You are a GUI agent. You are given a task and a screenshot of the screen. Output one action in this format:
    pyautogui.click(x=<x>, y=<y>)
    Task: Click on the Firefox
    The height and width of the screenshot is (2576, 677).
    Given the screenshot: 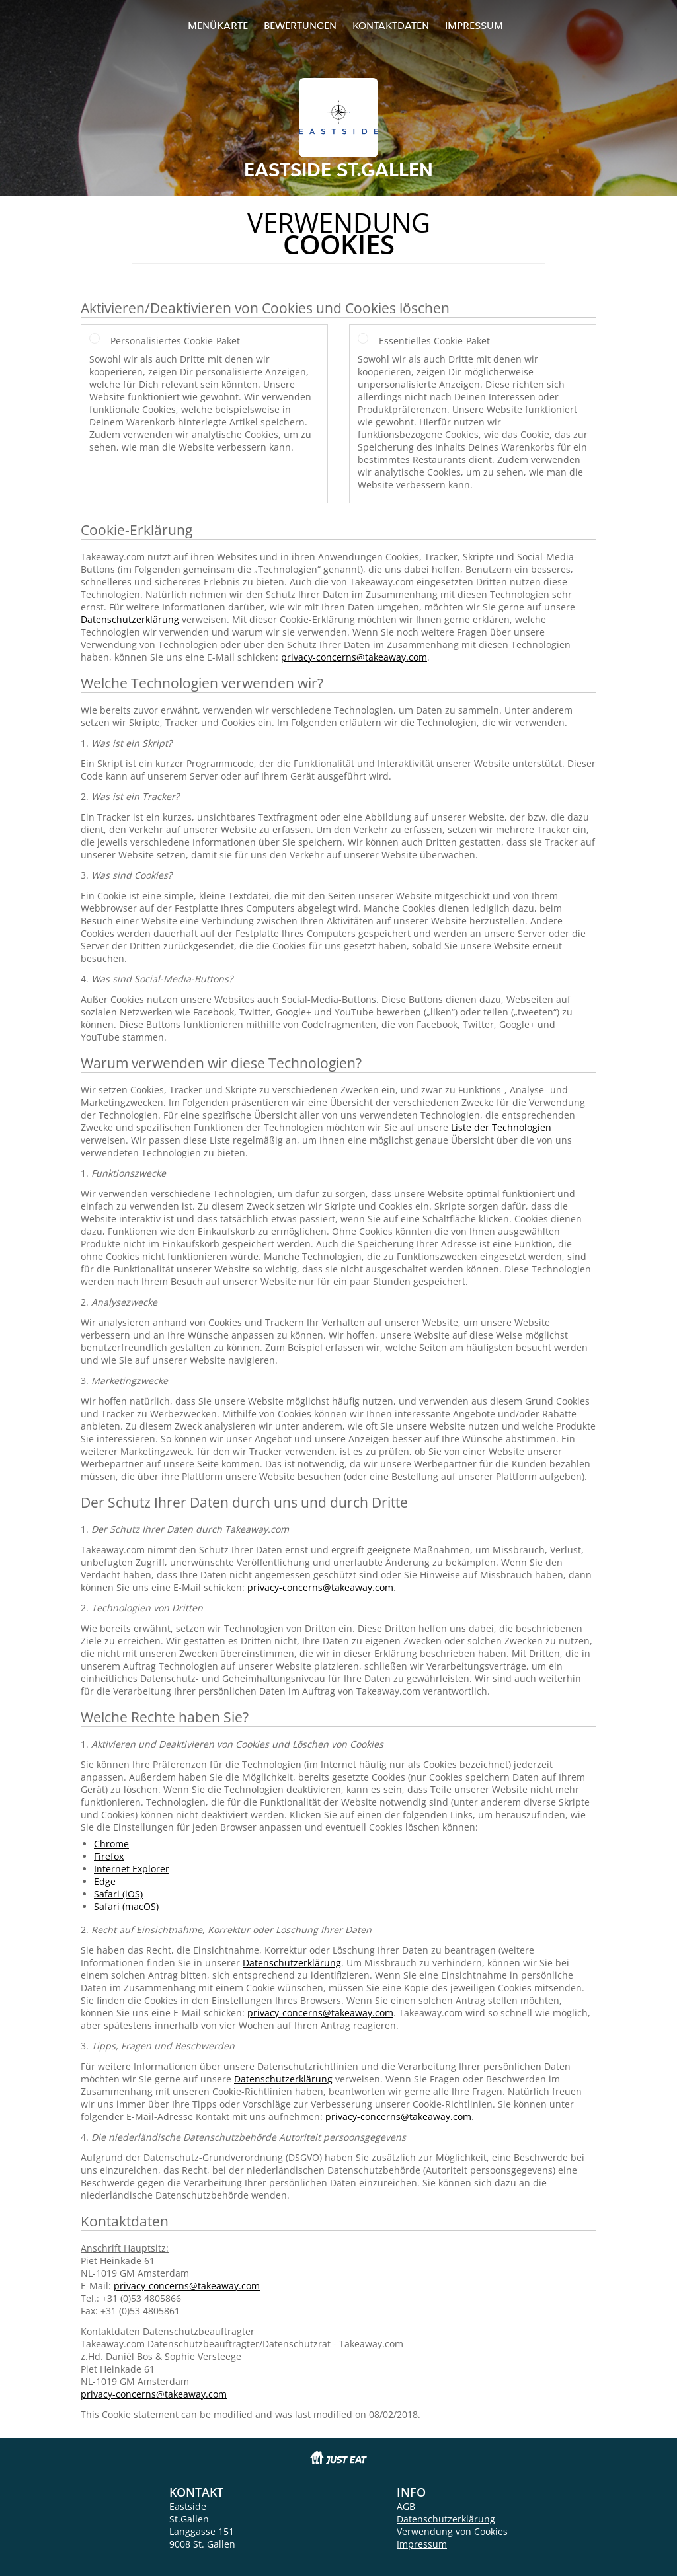 What is the action you would take?
    pyautogui.click(x=109, y=1856)
    